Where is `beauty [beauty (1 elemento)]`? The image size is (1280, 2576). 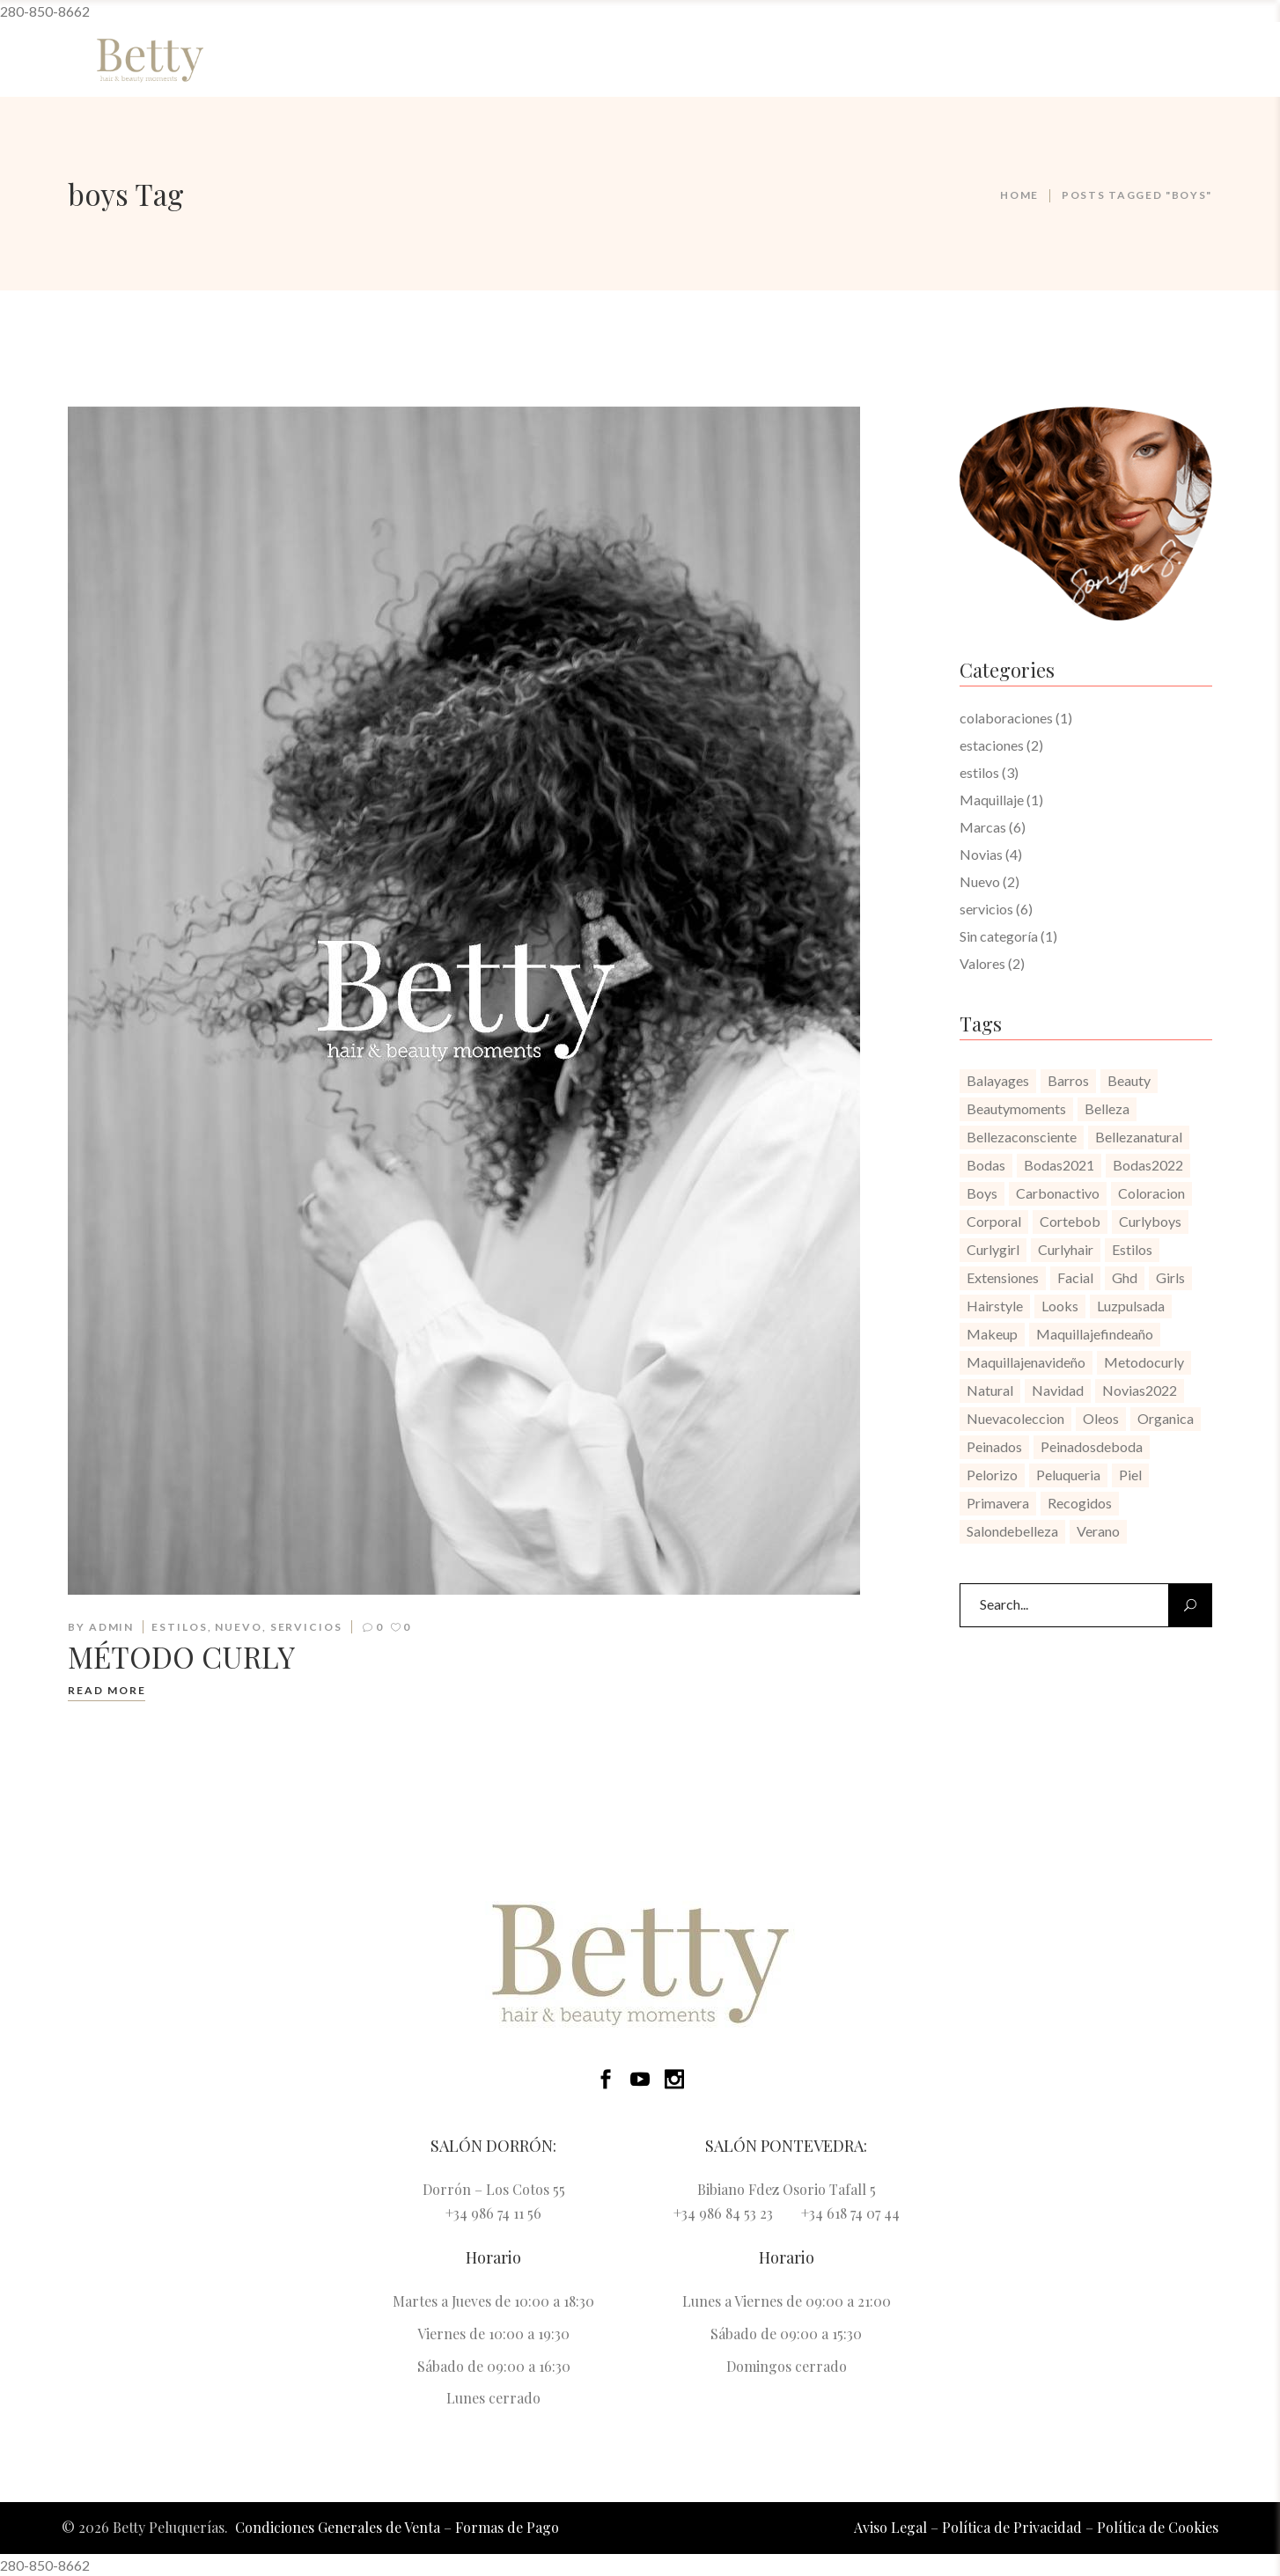 beauty [beauty (1 elemento)] is located at coordinates (1129, 1080).